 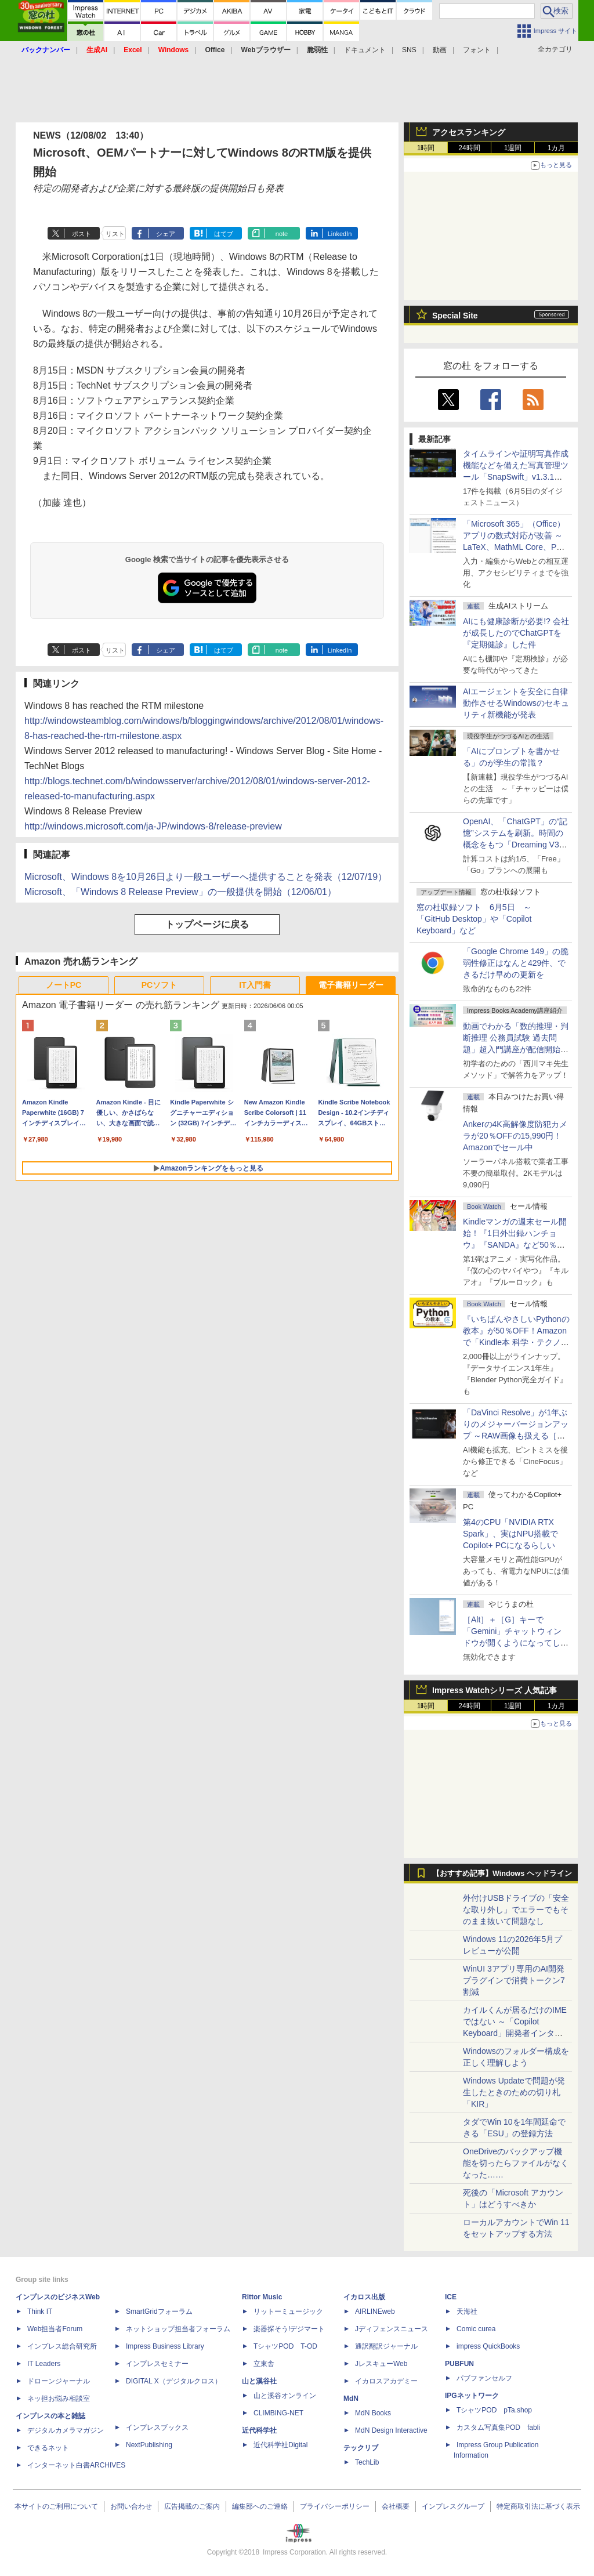 What do you see at coordinates (386, 2381) in the screenshot?
I see `イカロスアカデミー` at bounding box center [386, 2381].